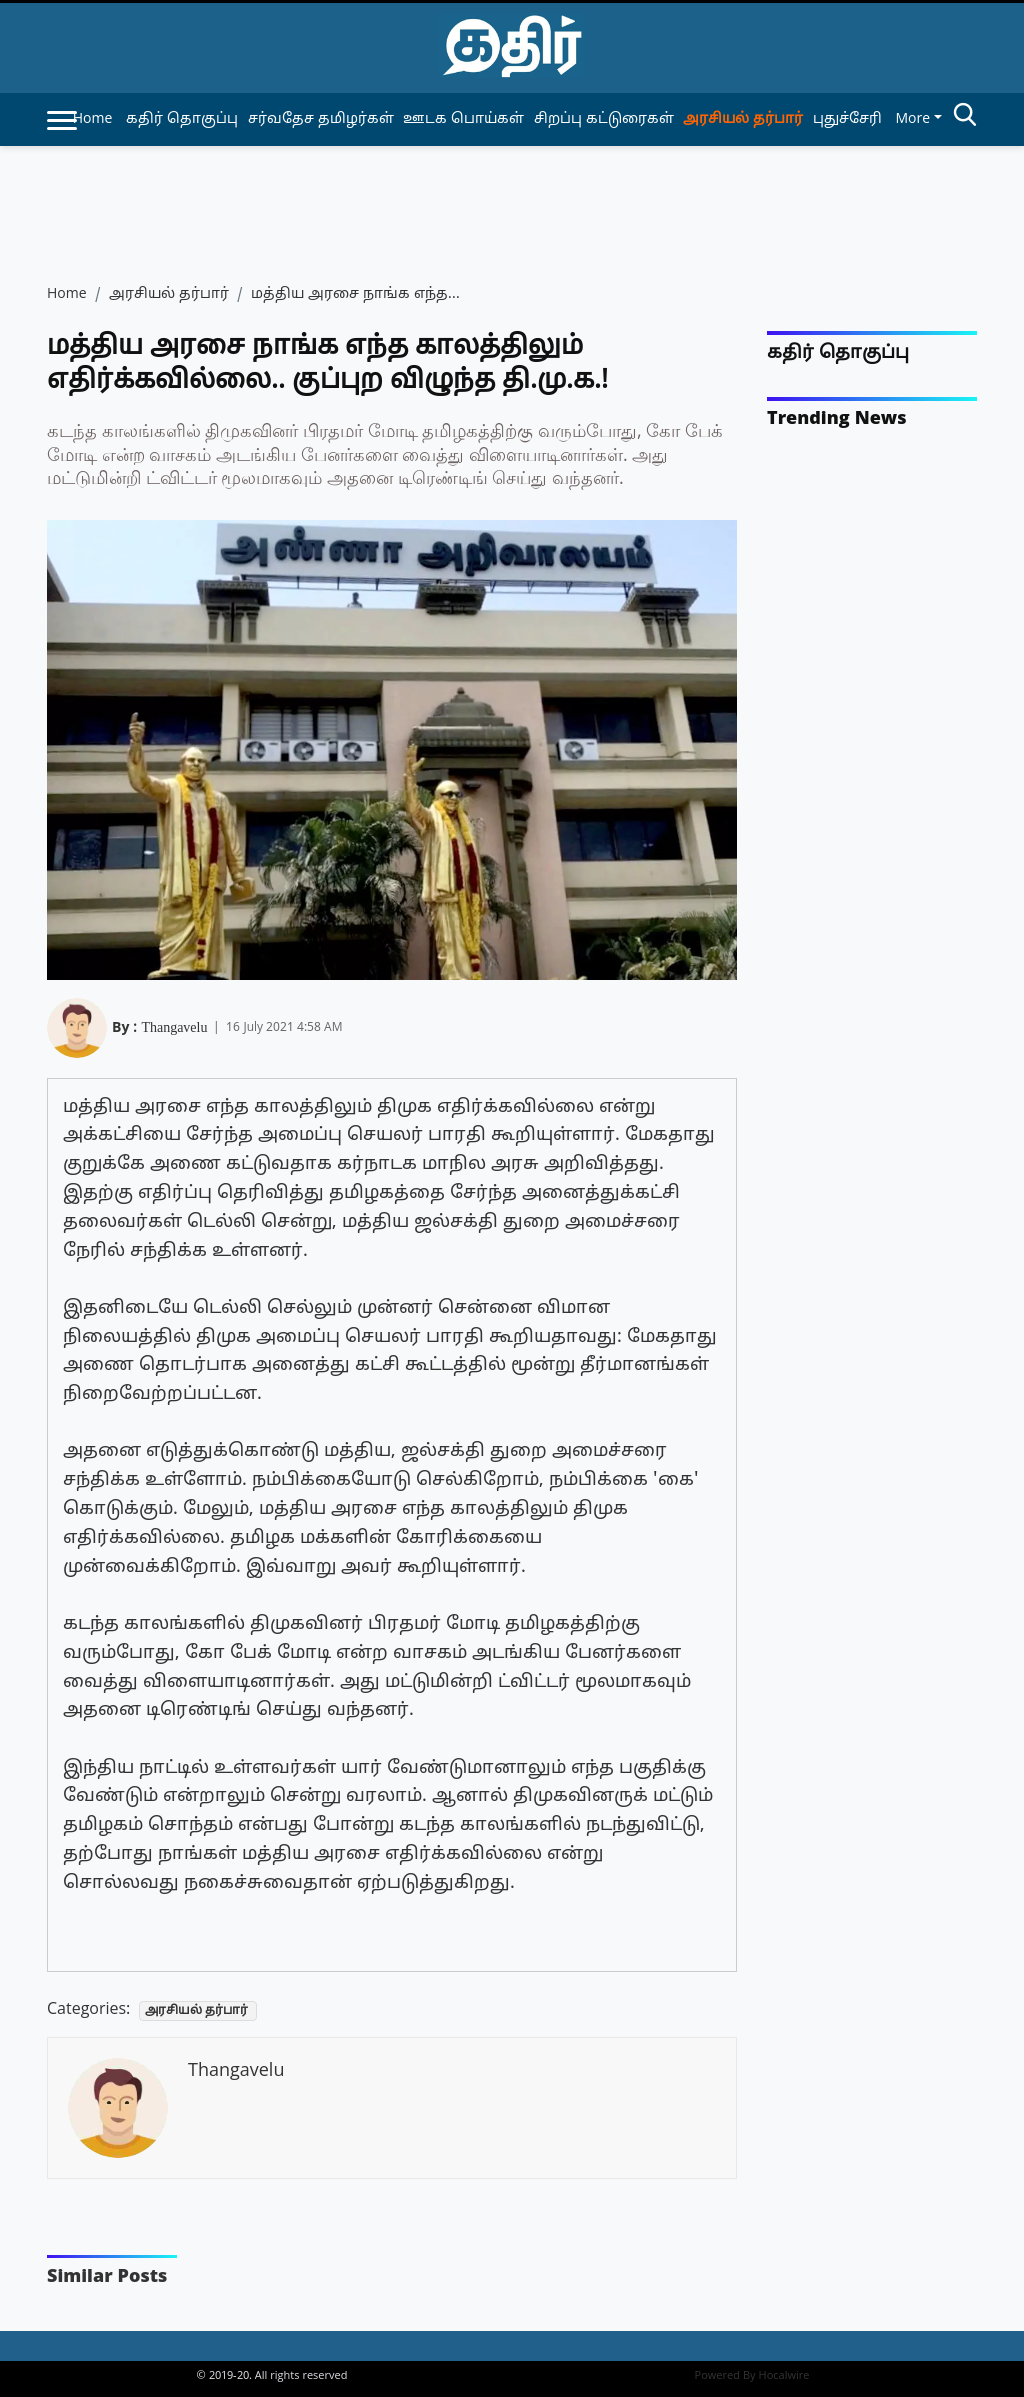 The height and width of the screenshot is (2397, 1024). What do you see at coordinates (838, 353) in the screenshot?
I see `கதிர் தொகுப்பு` at bounding box center [838, 353].